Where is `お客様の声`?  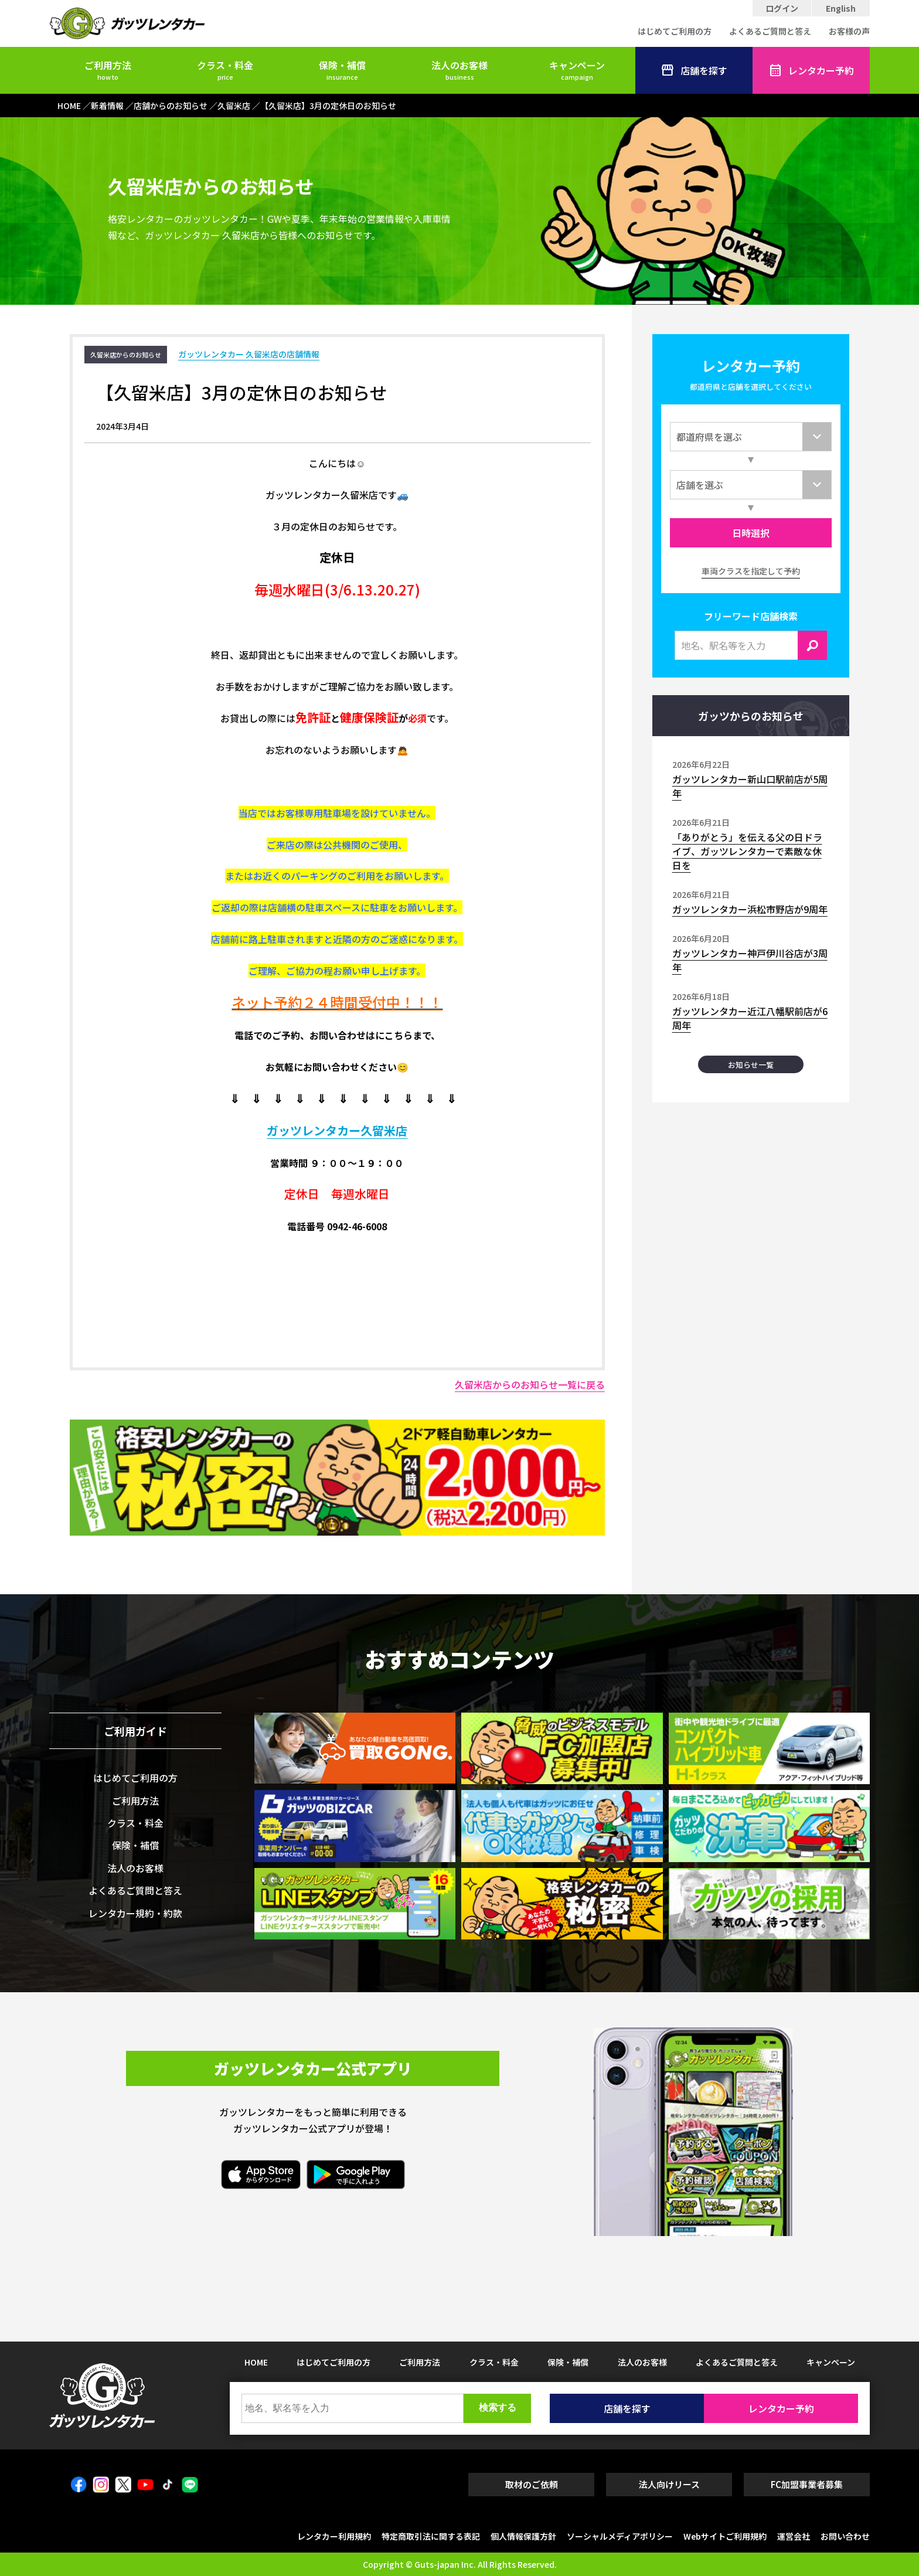 お客様の声 is located at coordinates (849, 31).